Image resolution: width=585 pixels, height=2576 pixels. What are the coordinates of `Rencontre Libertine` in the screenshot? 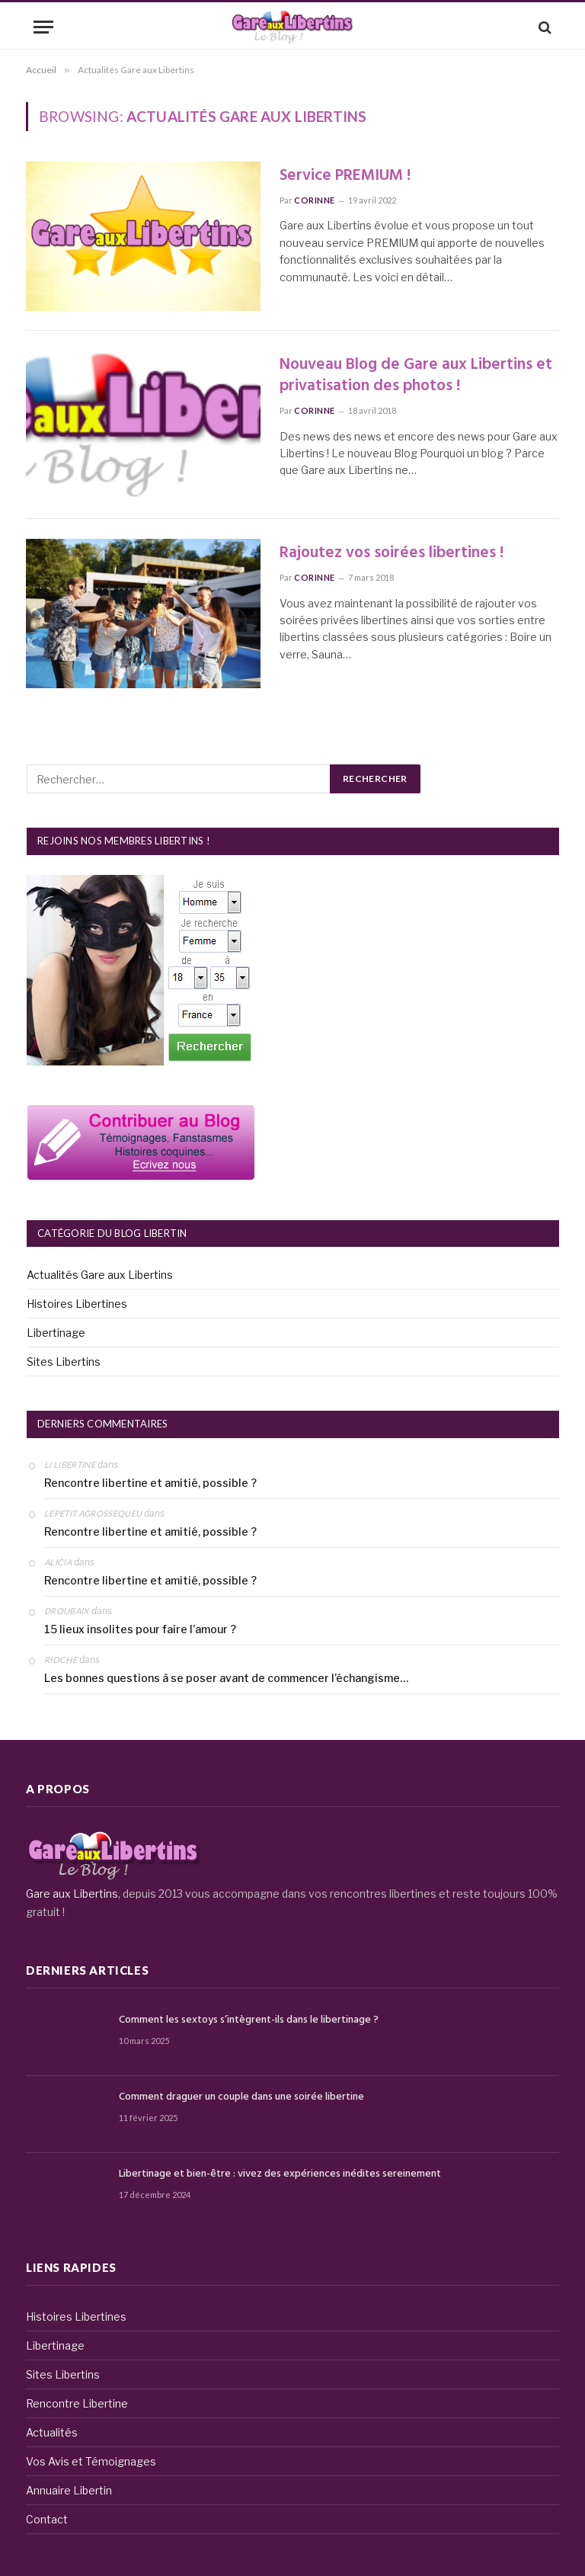 It's located at (77, 2403).